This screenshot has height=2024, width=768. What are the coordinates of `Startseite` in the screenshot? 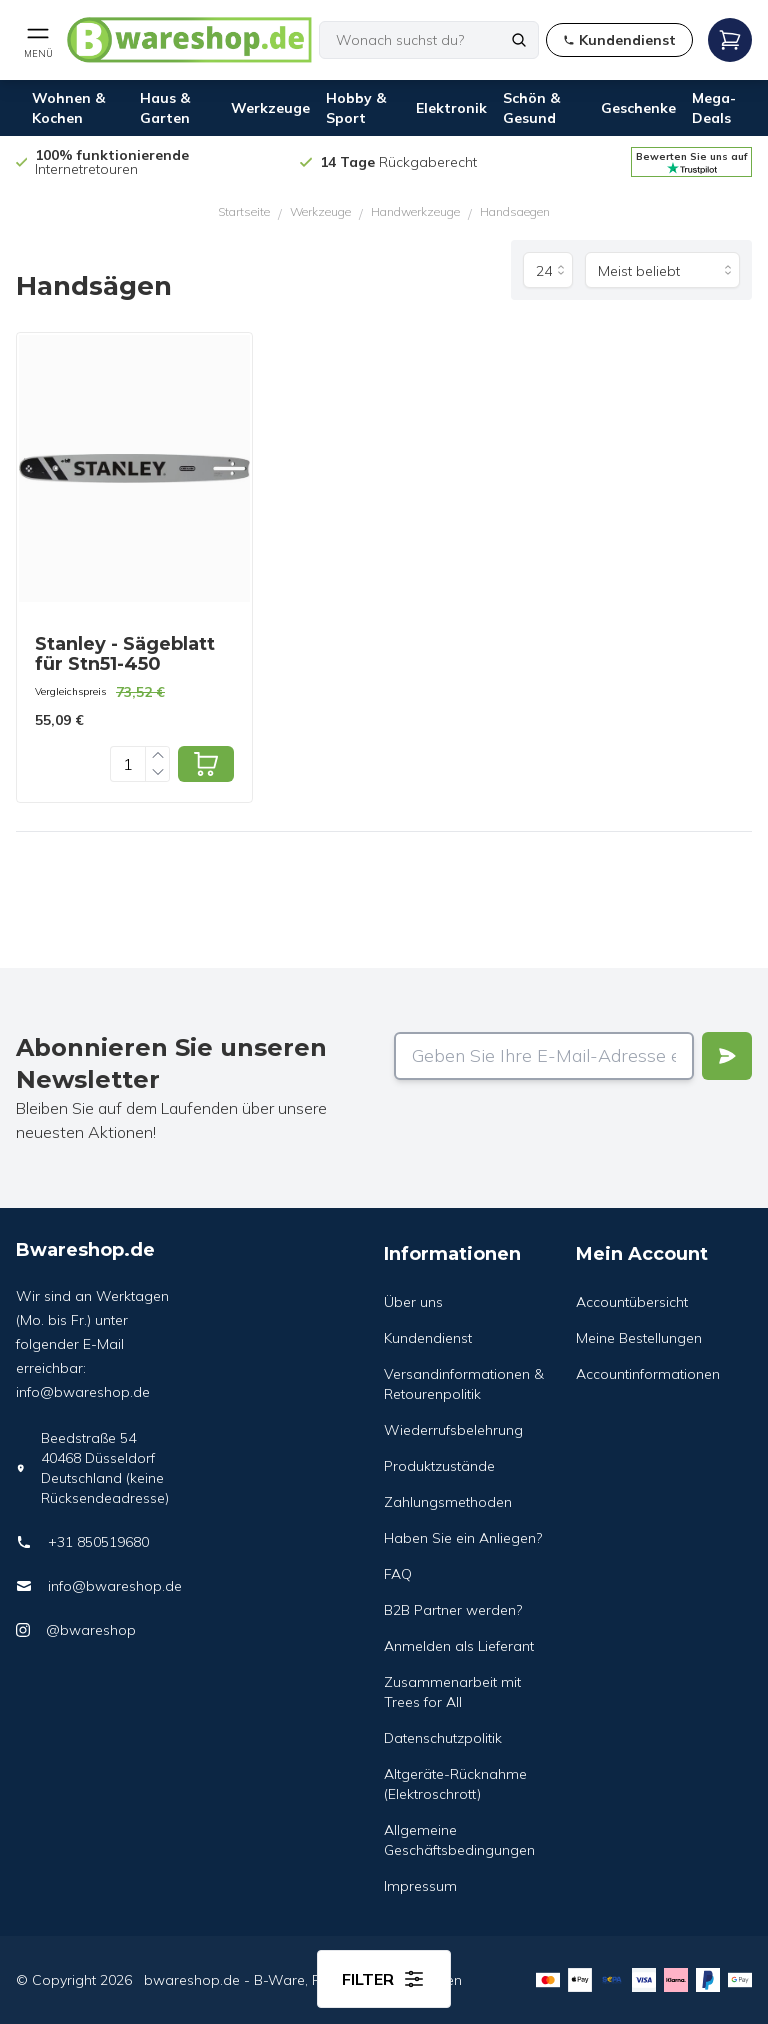 It's located at (244, 211).